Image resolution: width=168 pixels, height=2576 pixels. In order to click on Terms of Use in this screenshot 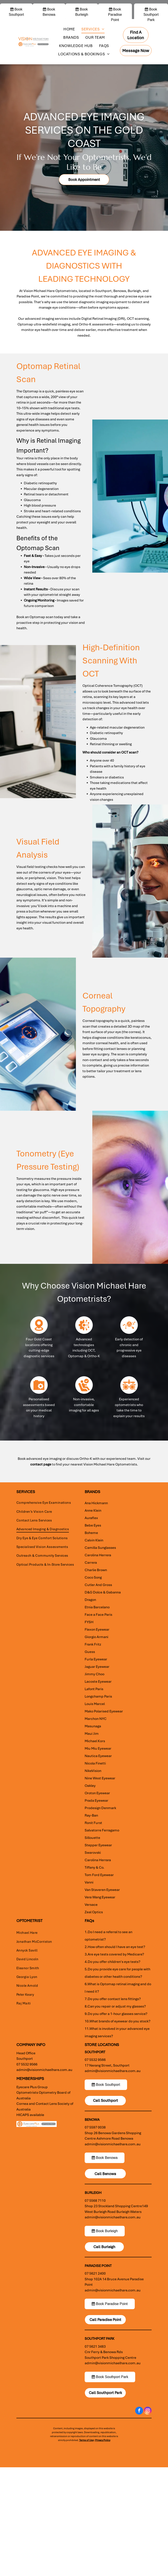, I will do `click(86, 2440)`.